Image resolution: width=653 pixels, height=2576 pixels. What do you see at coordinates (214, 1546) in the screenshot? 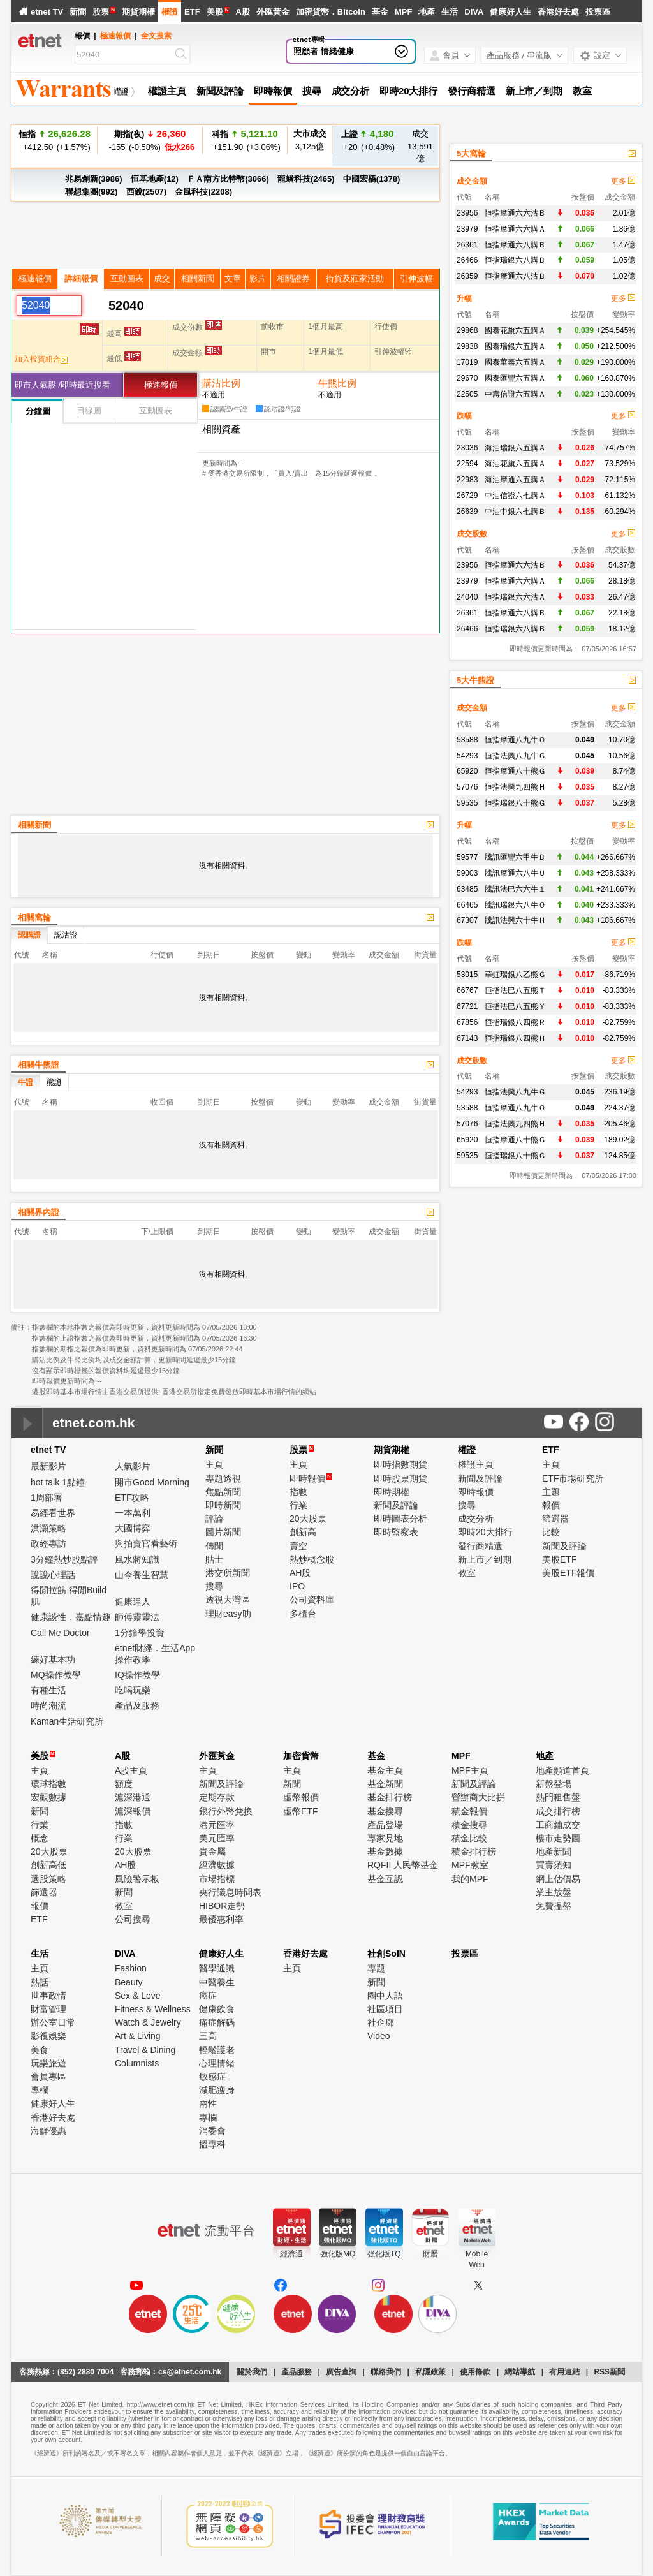
I see `傳聞` at bounding box center [214, 1546].